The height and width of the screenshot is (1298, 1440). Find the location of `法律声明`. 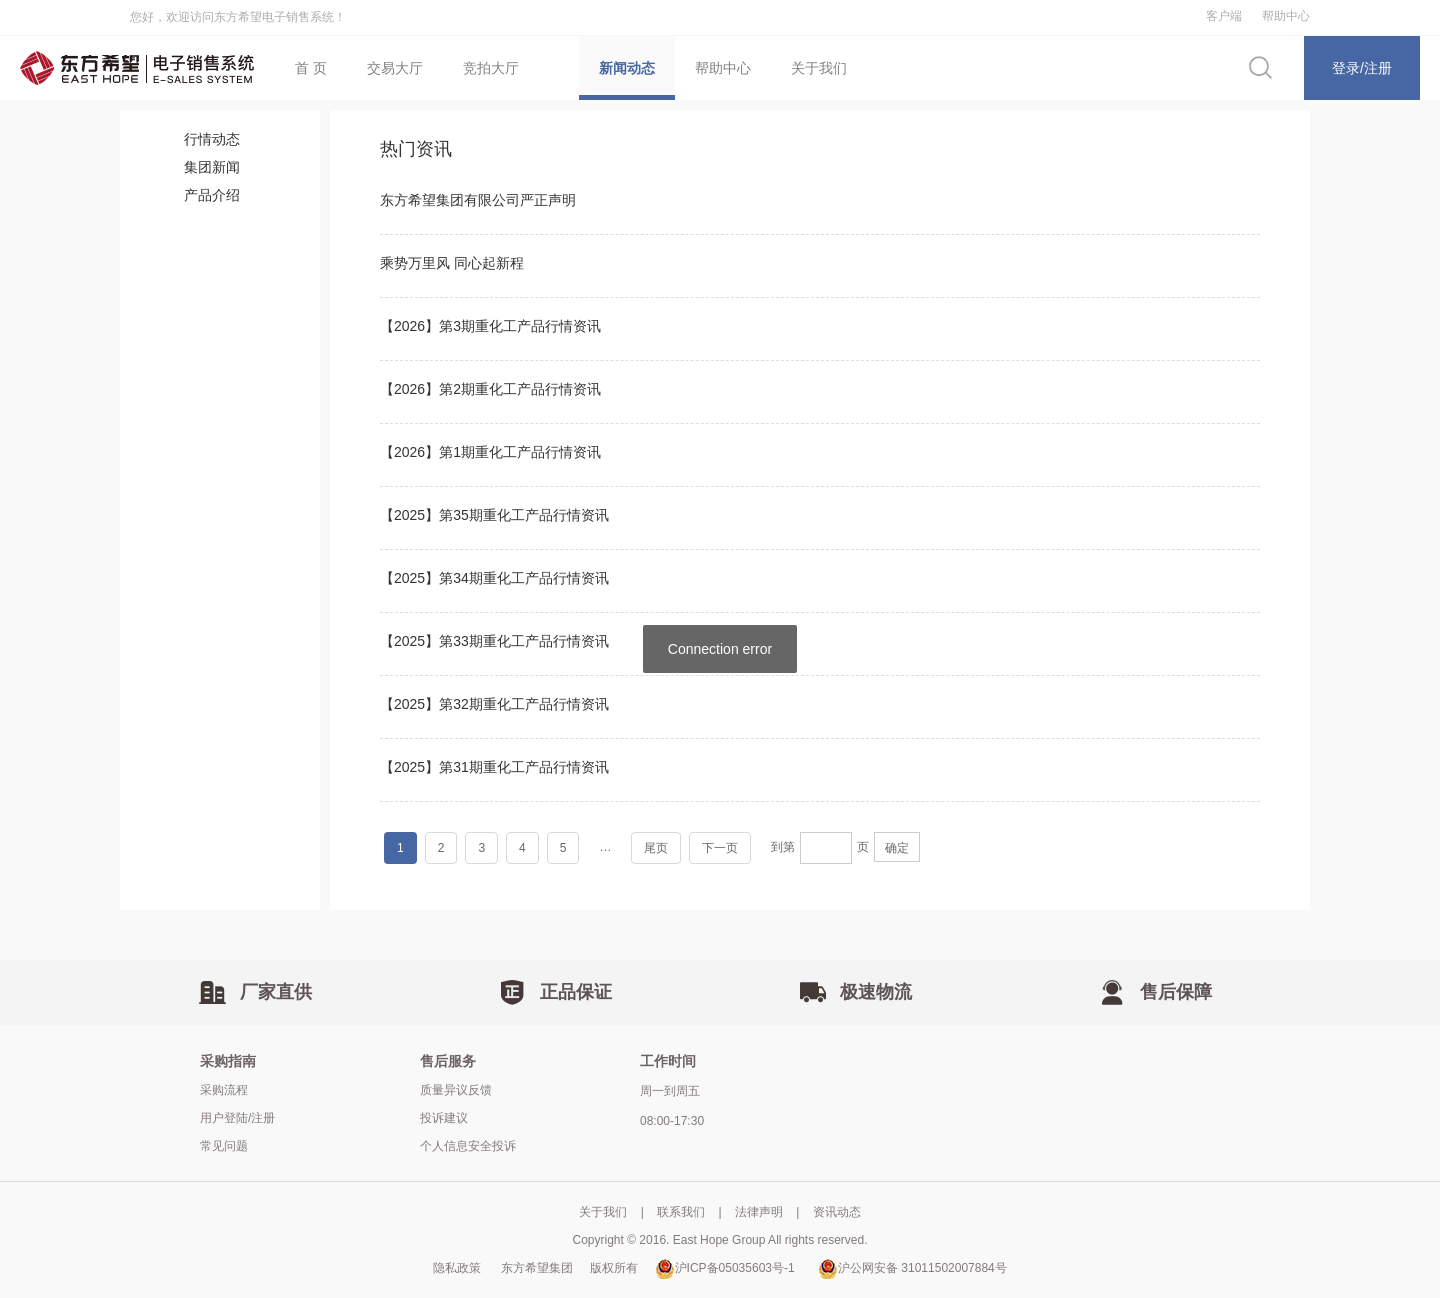

法律声明 is located at coordinates (759, 1212).